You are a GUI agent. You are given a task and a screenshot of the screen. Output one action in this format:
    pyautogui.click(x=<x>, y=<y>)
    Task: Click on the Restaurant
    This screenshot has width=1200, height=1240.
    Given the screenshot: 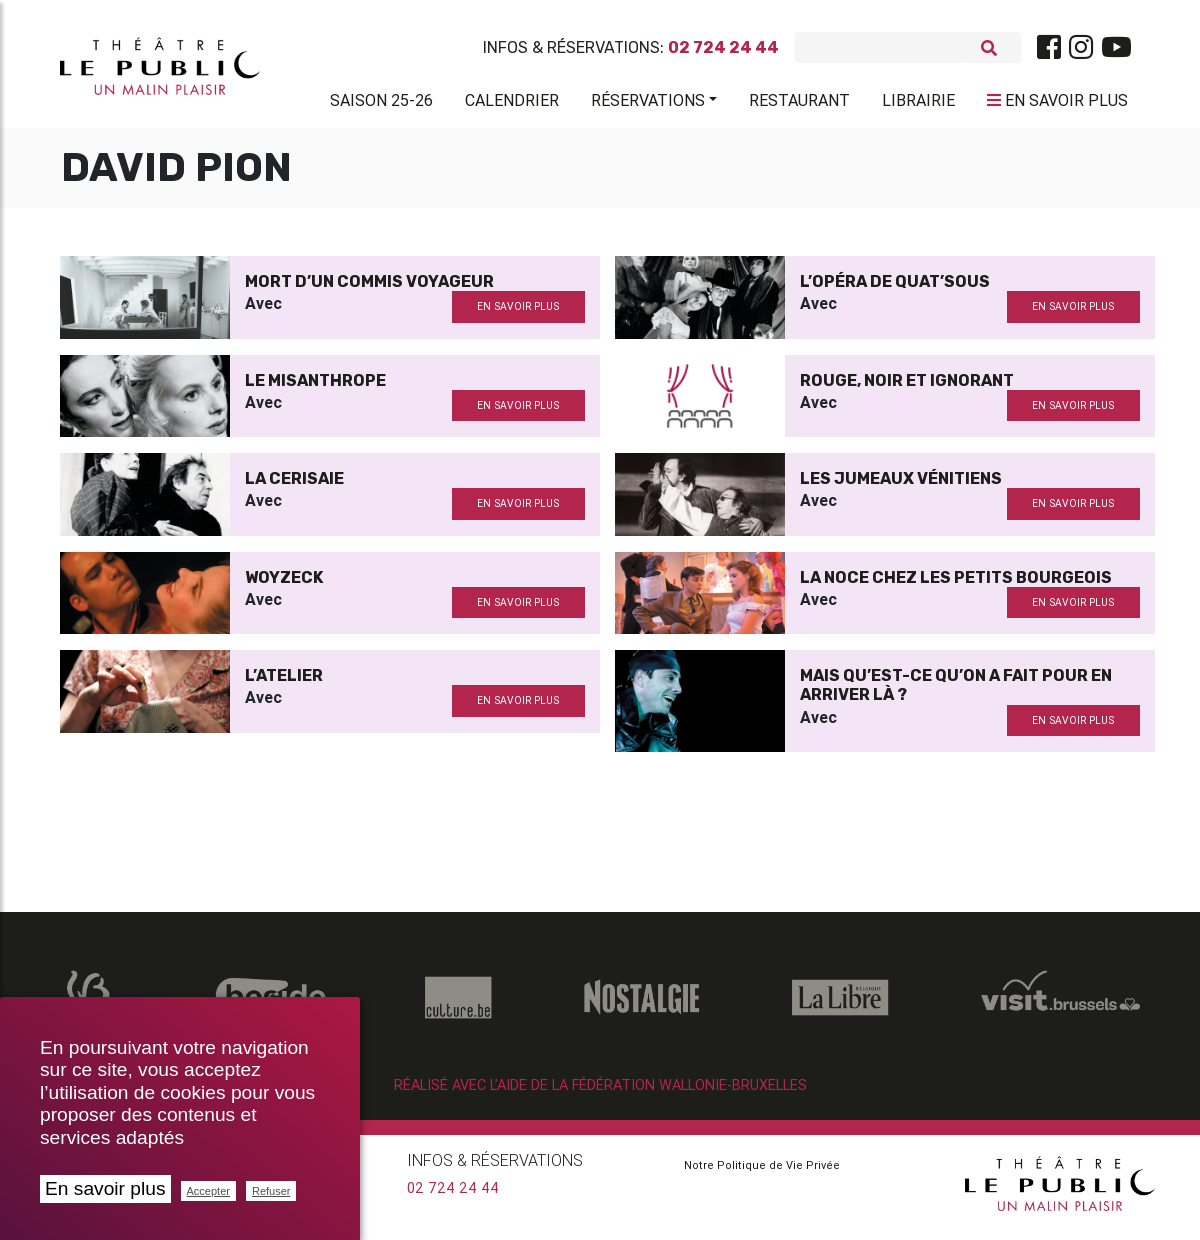 What is the action you would take?
    pyautogui.click(x=799, y=104)
    